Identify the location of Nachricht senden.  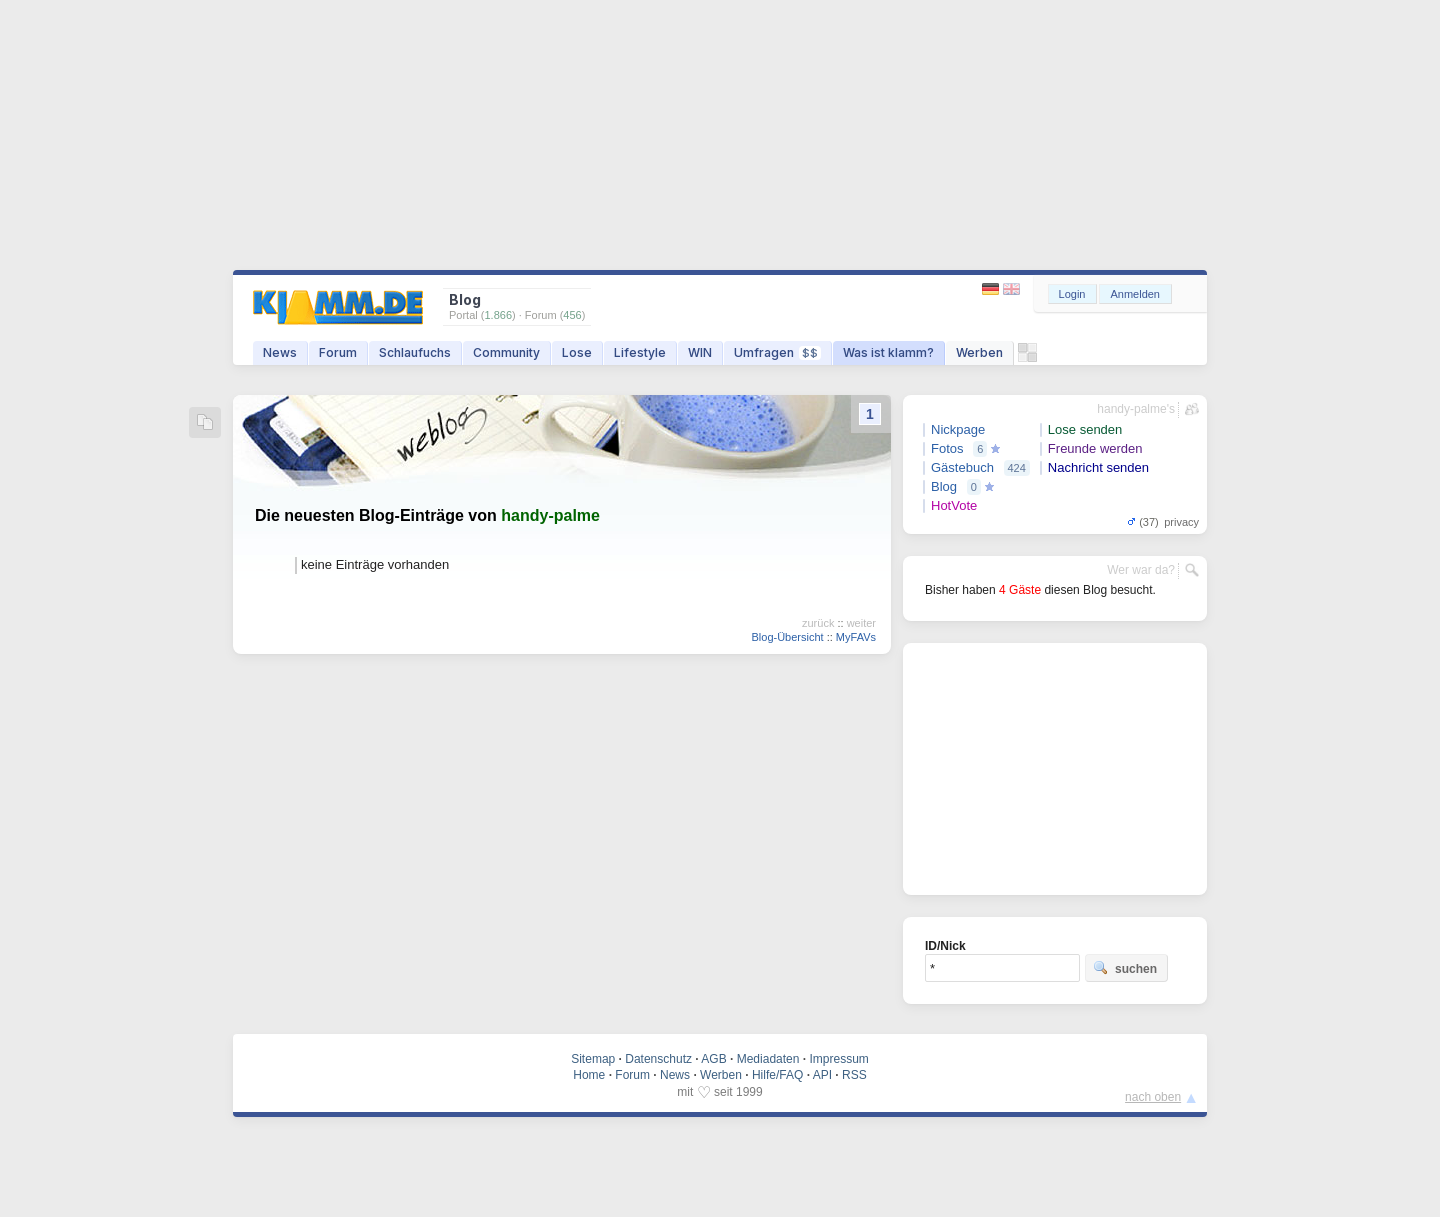
(1098, 467).